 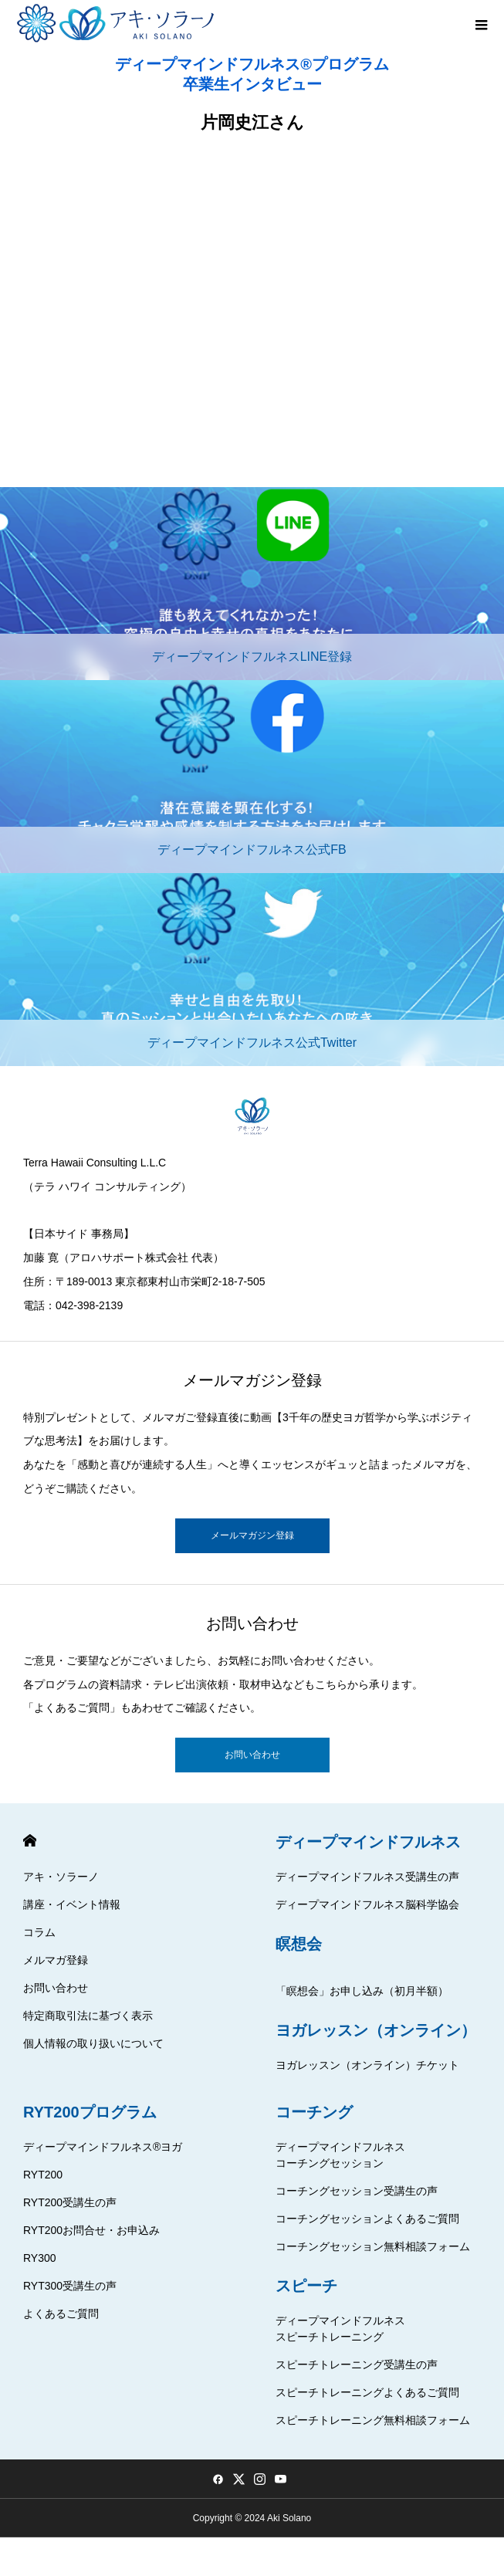 I want to click on RYT200プログラム, so click(x=90, y=2112).